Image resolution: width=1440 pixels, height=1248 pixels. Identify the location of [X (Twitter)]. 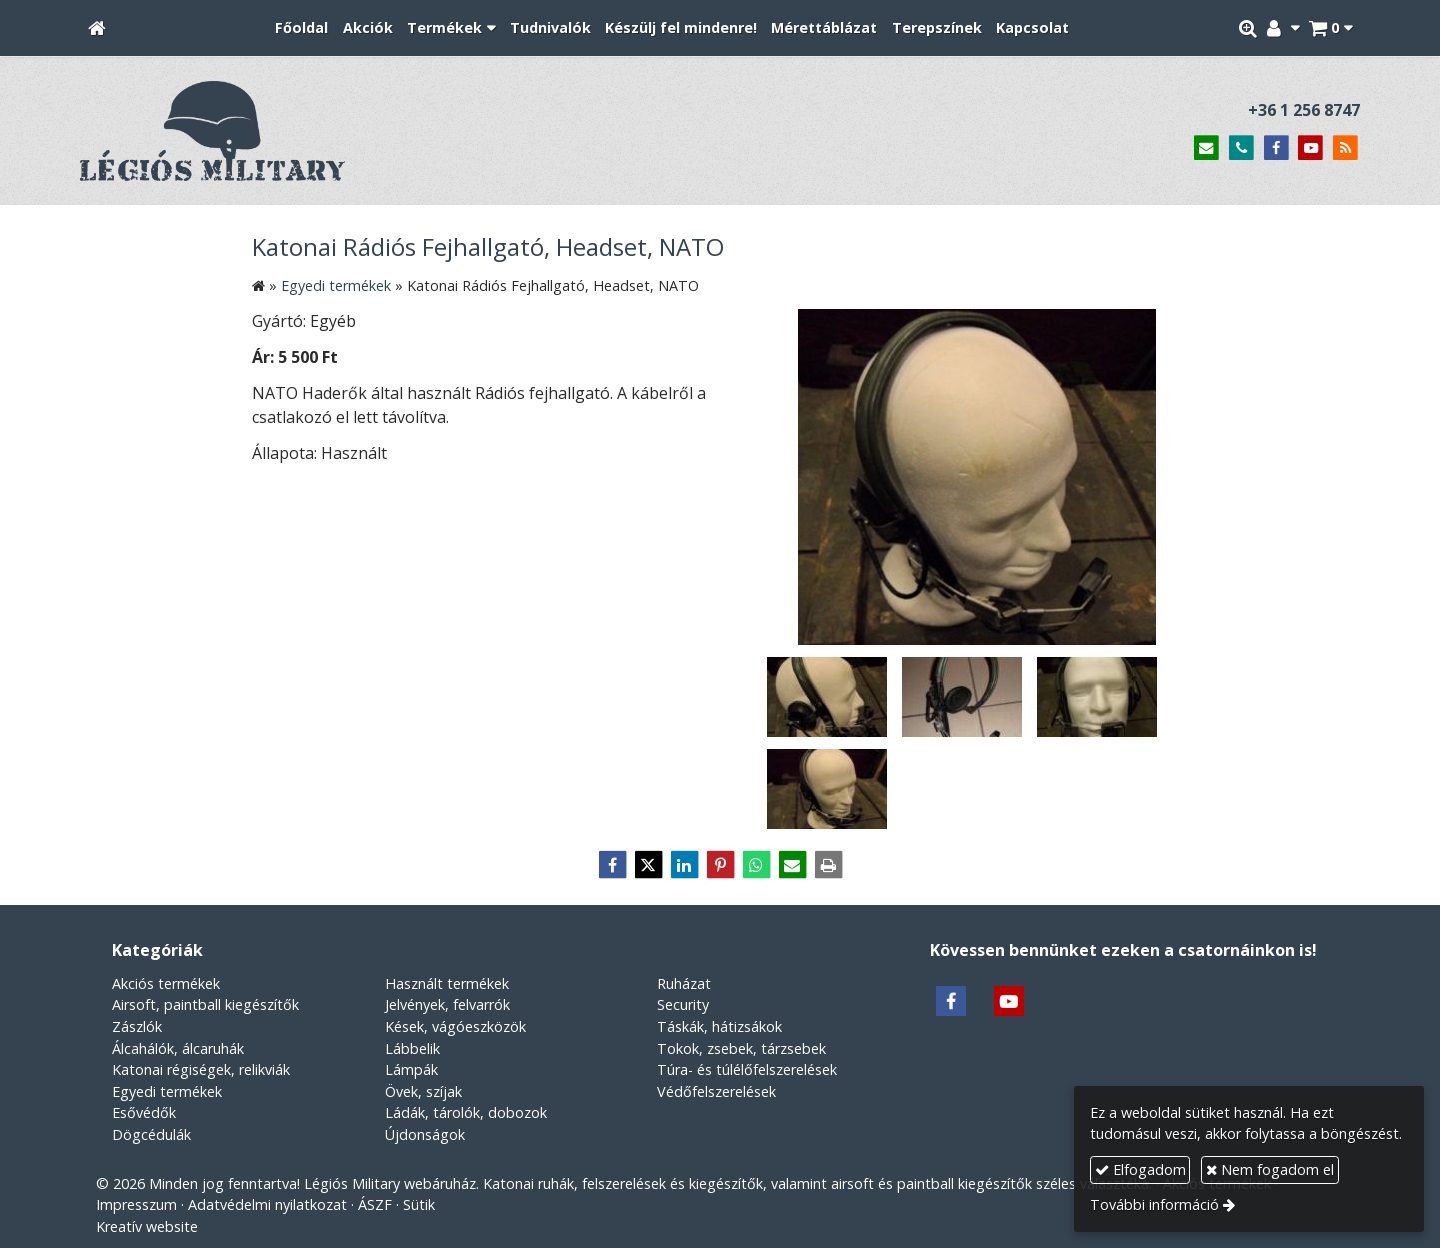
(648, 865).